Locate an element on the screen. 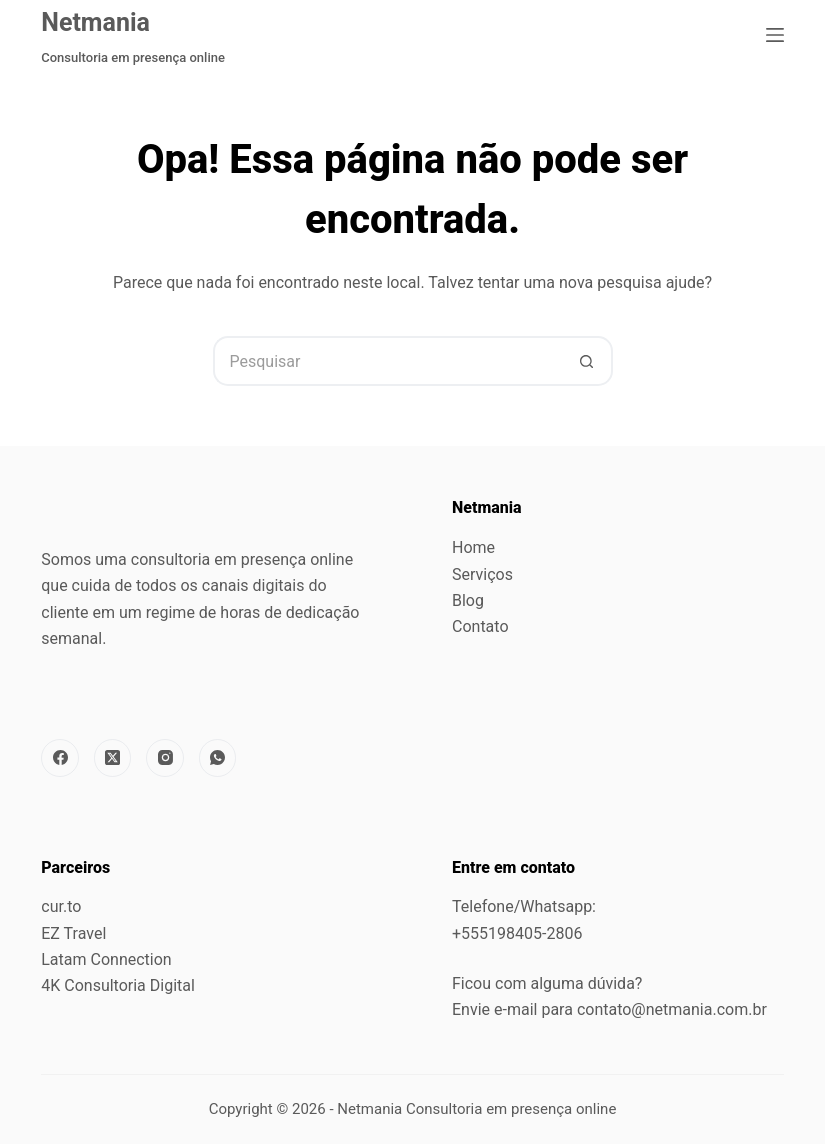 This screenshot has height=1144, width=825. [WhatsApp] is located at coordinates (218, 758).